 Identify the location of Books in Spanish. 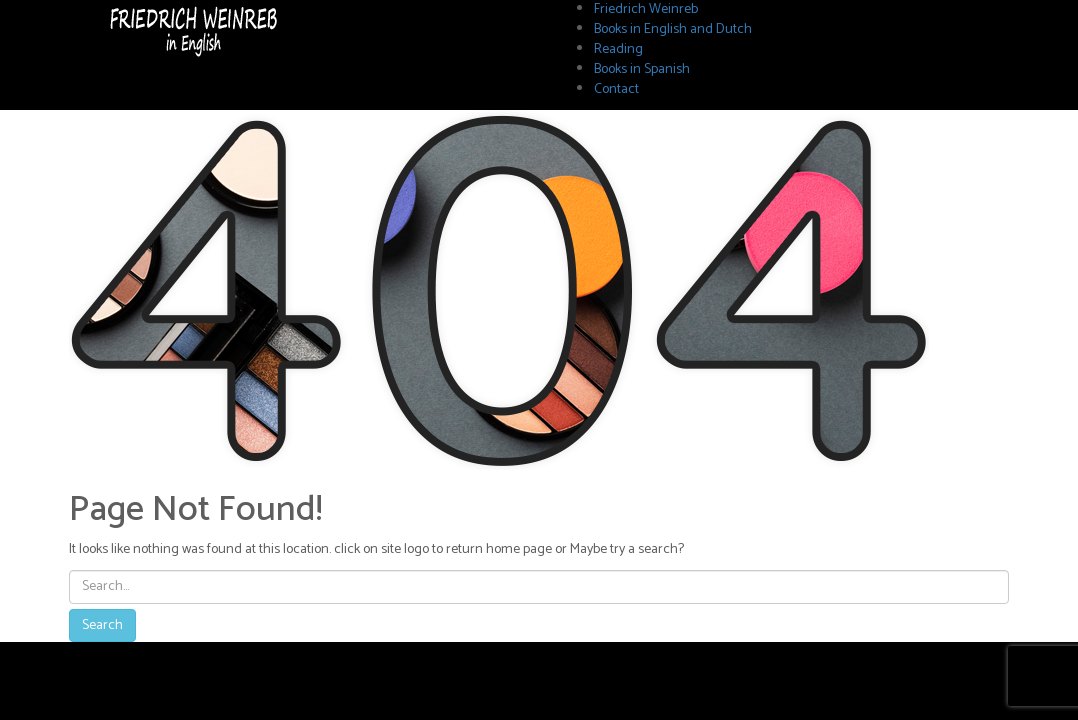
(642, 69).